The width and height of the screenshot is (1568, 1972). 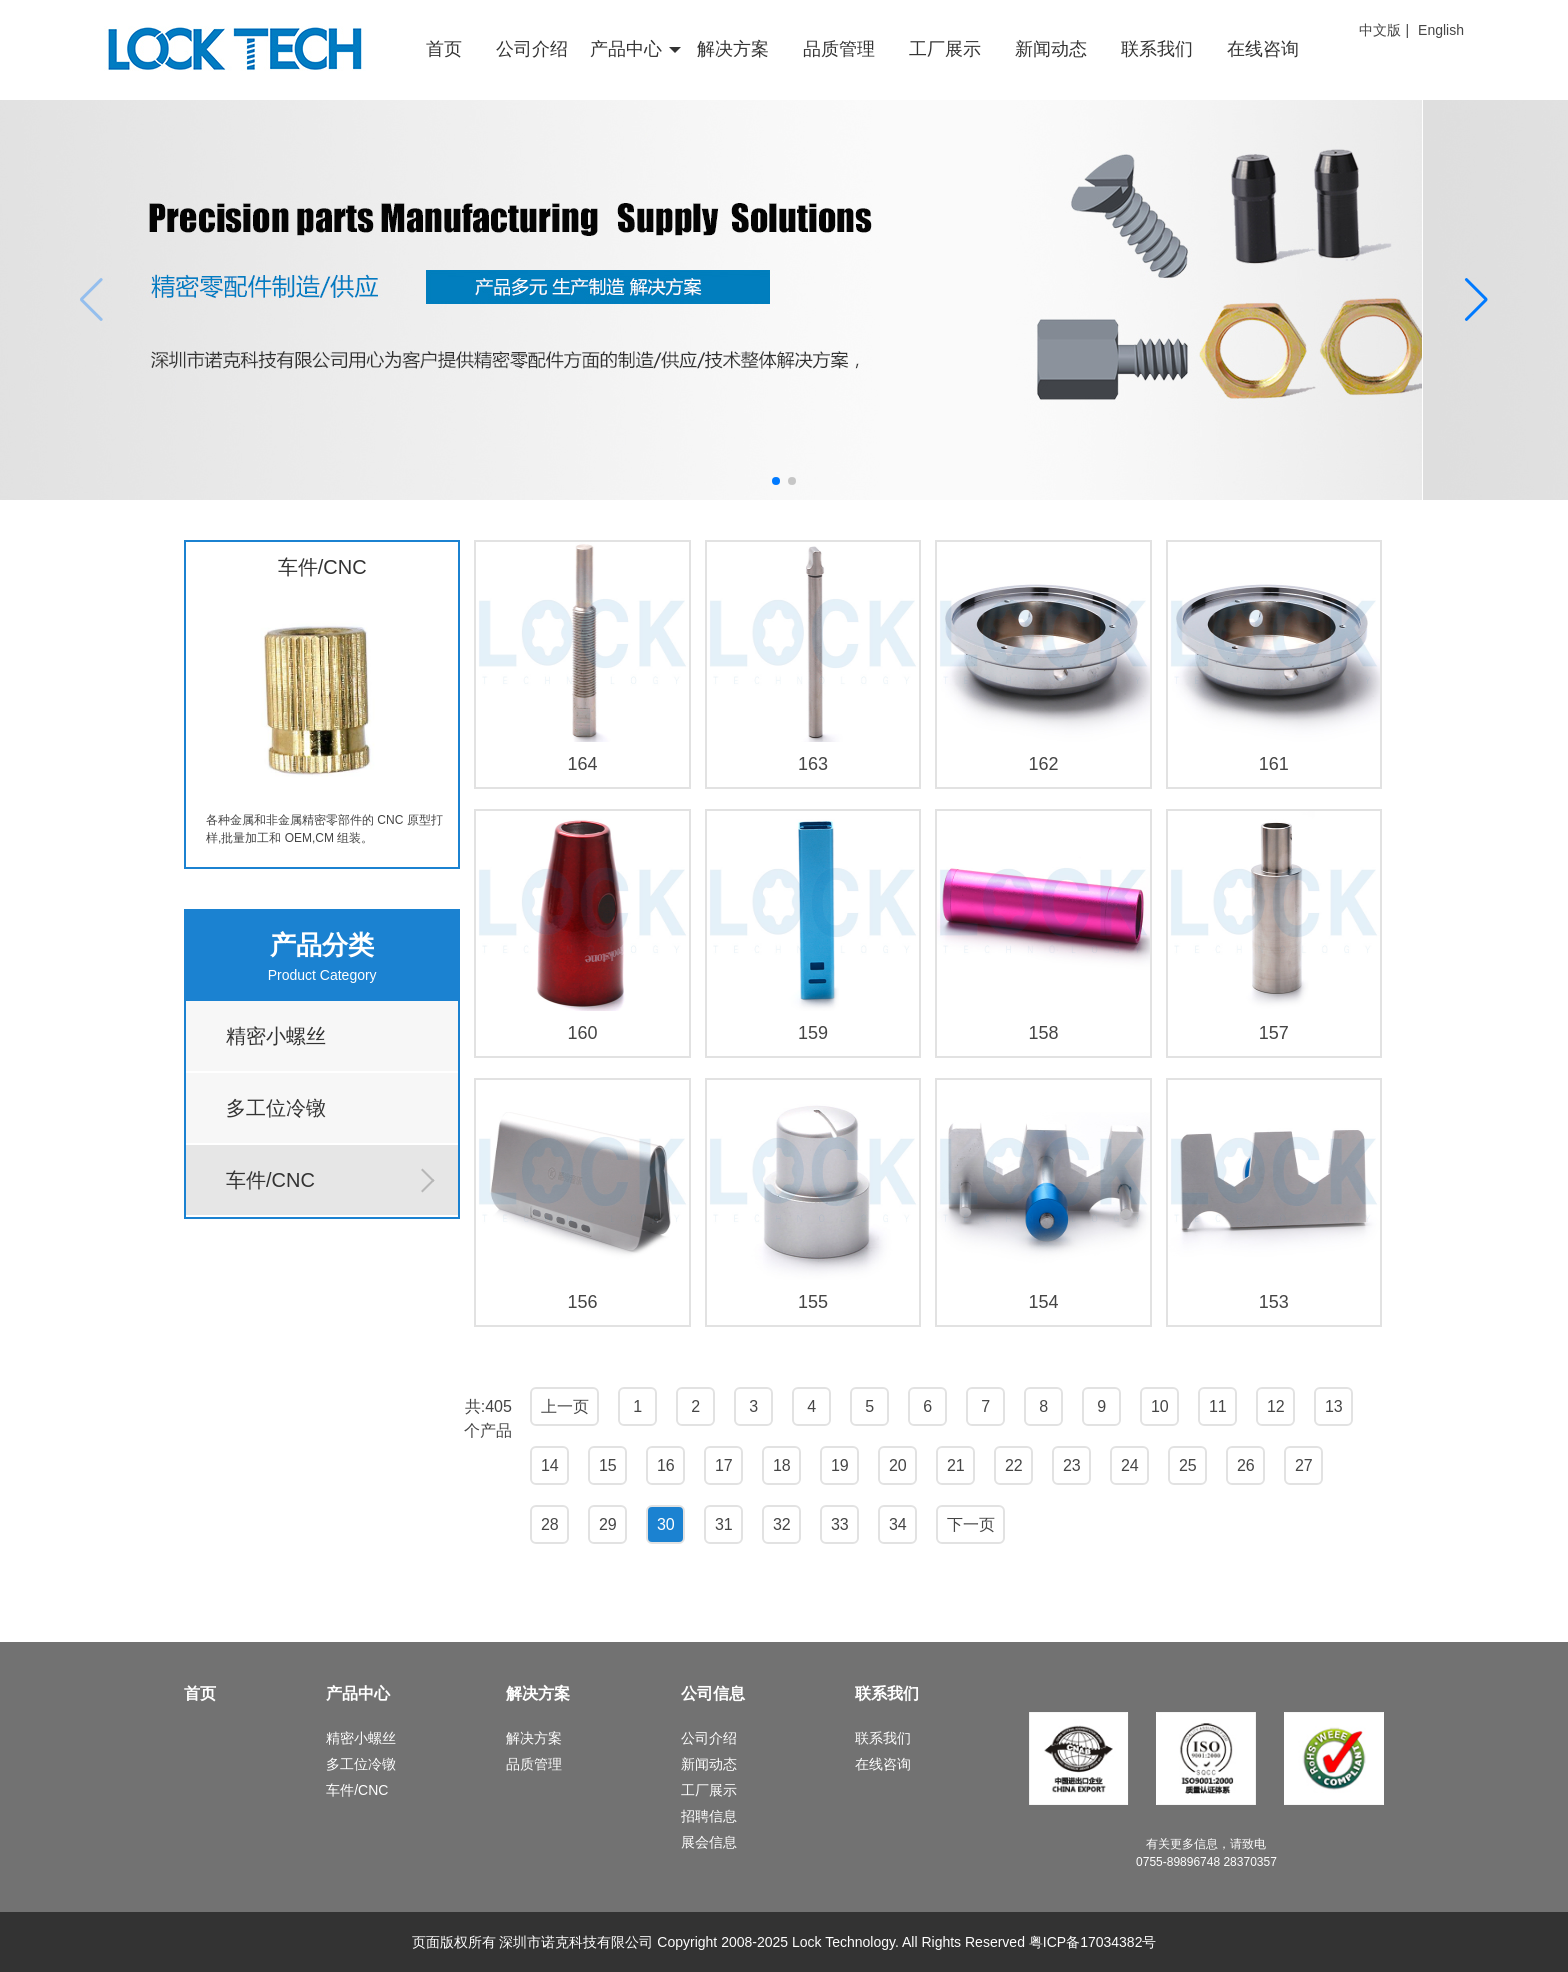 I want to click on 18, so click(x=782, y=1465).